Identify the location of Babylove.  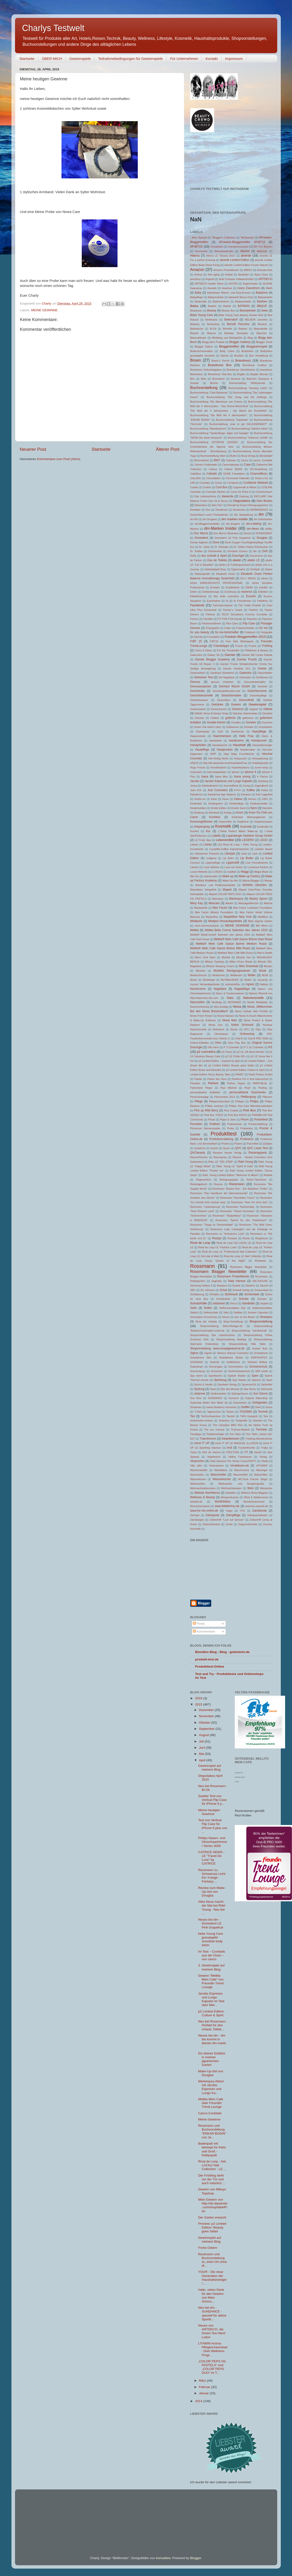
(262, 292).